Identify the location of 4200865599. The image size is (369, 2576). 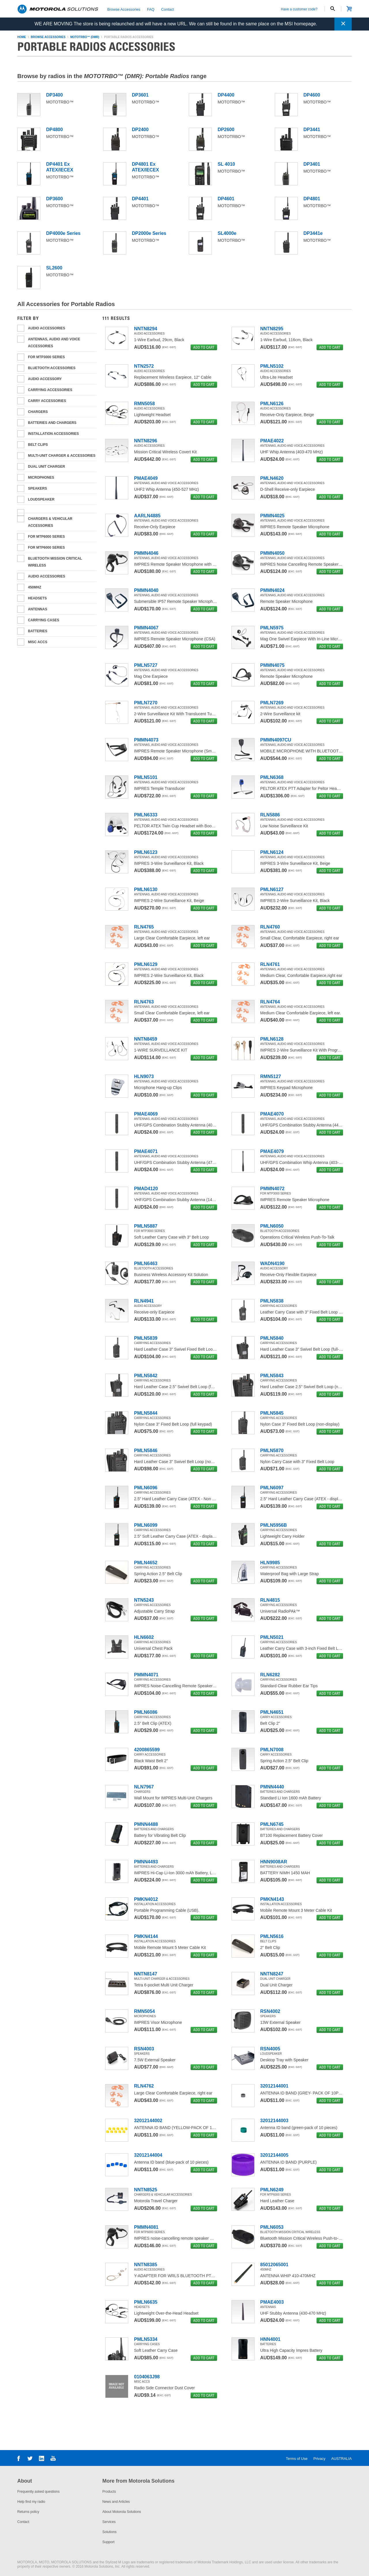
(147, 1749).